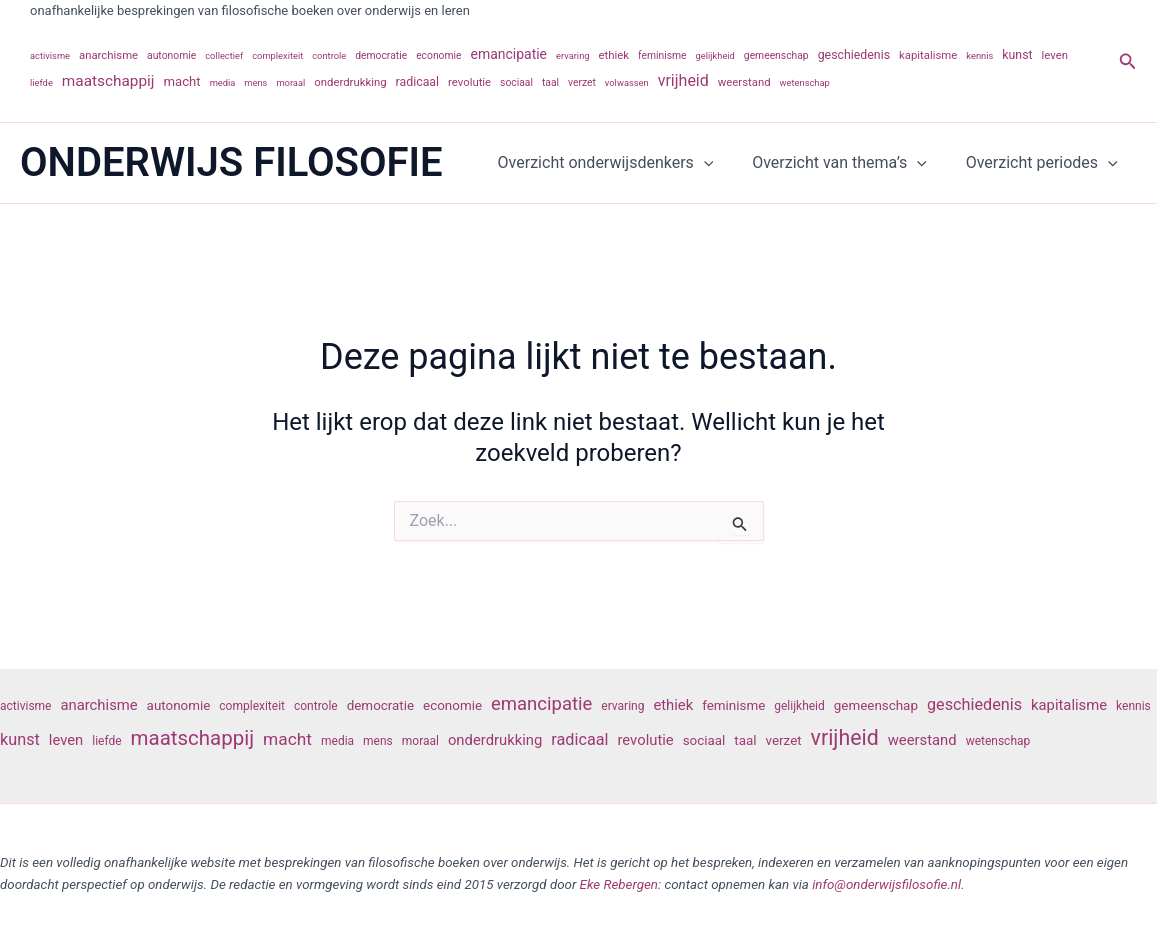 The height and width of the screenshot is (939, 1157). I want to click on autonomie [autonomie (7 items)], so click(171, 55).